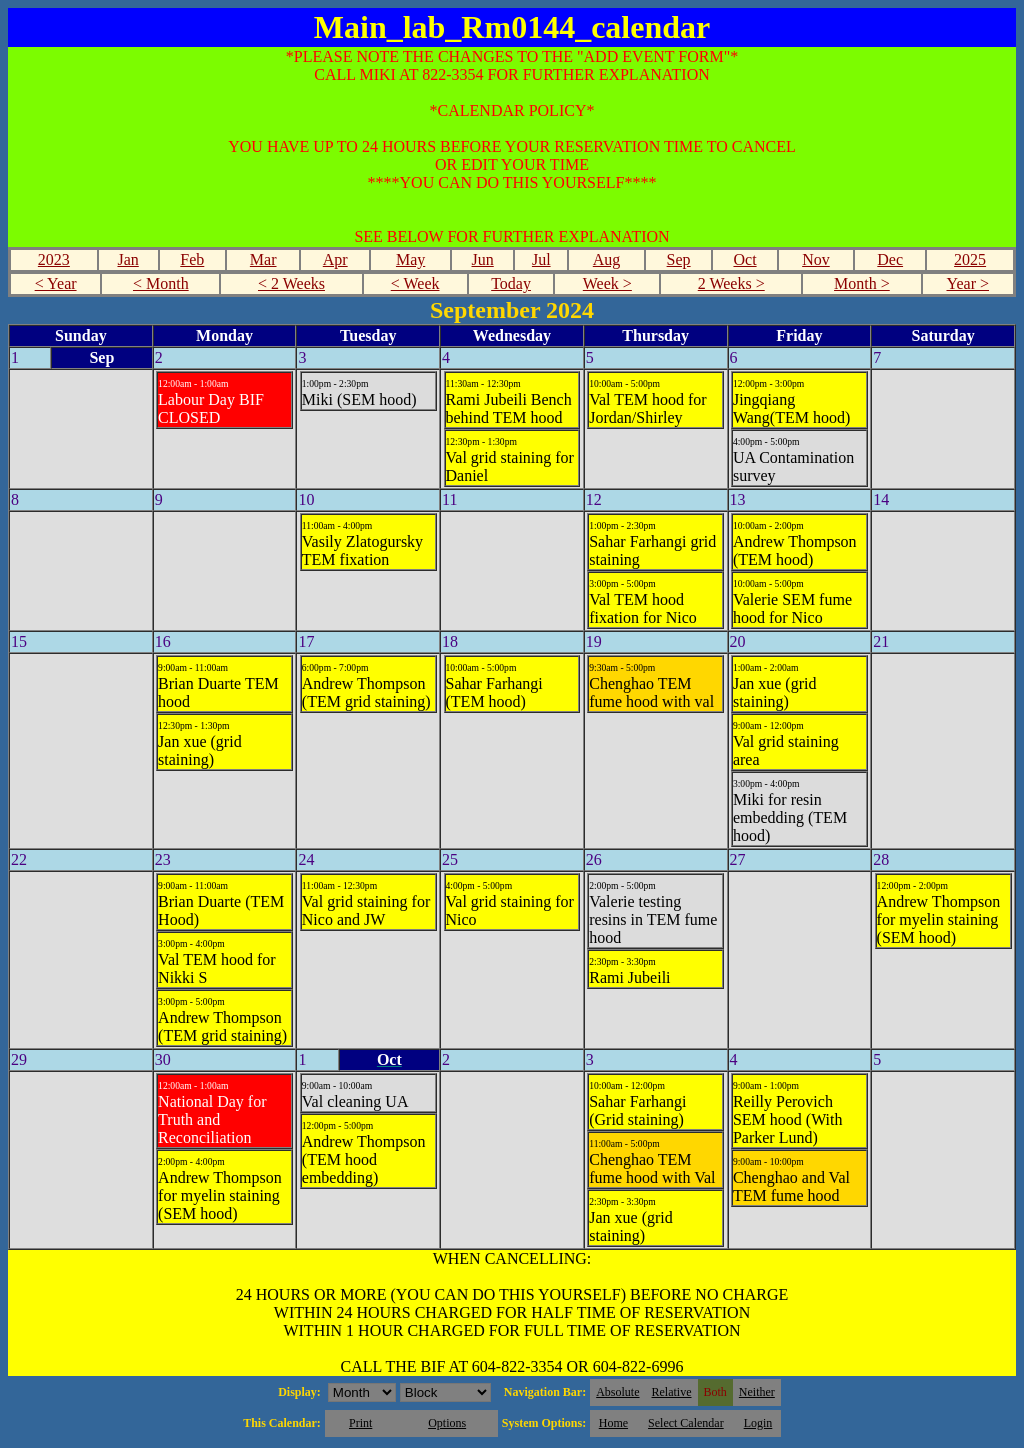  I want to click on Dec, so click(890, 259).